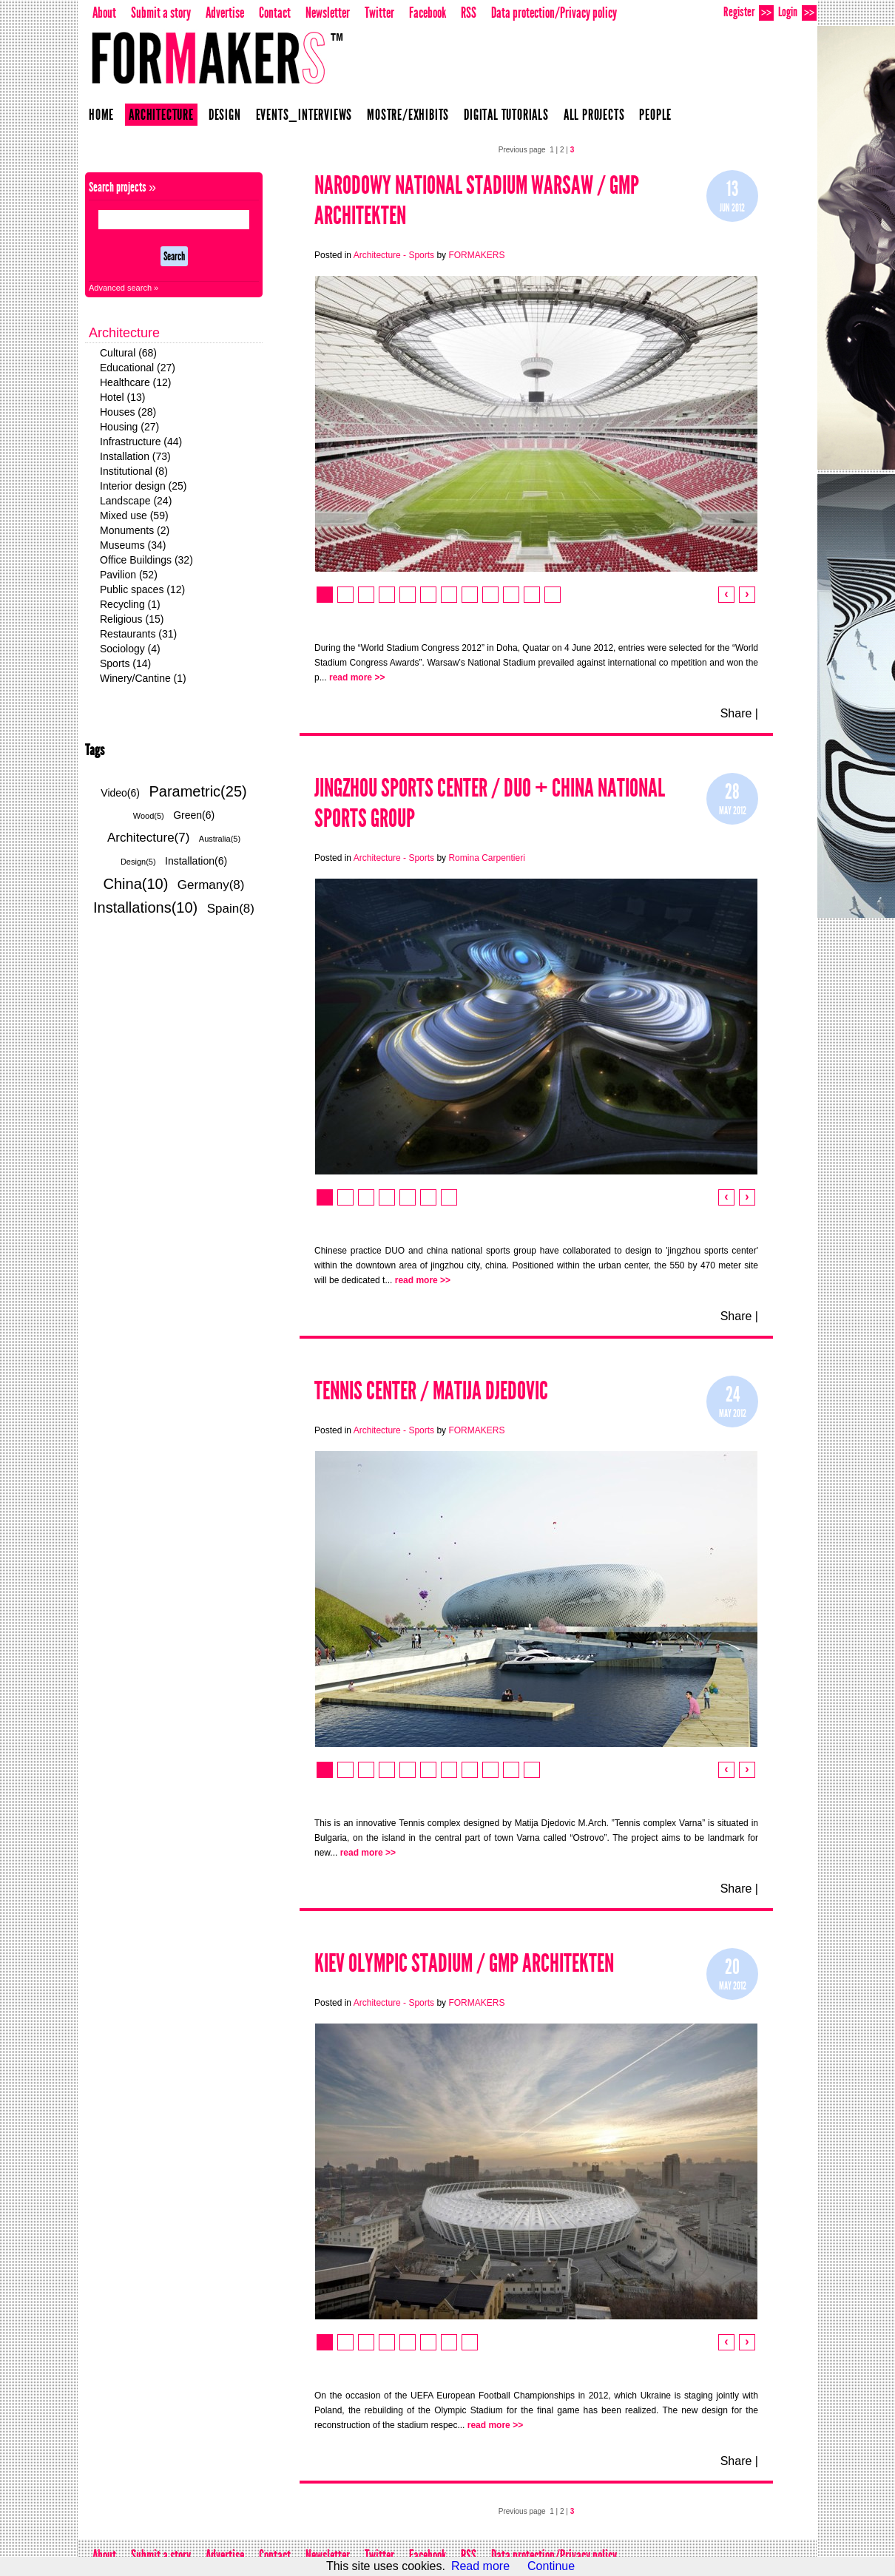 The image size is (895, 2576). Describe the element at coordinates (135, 456) in the screenshot. I see `Installation (73)` at that location.